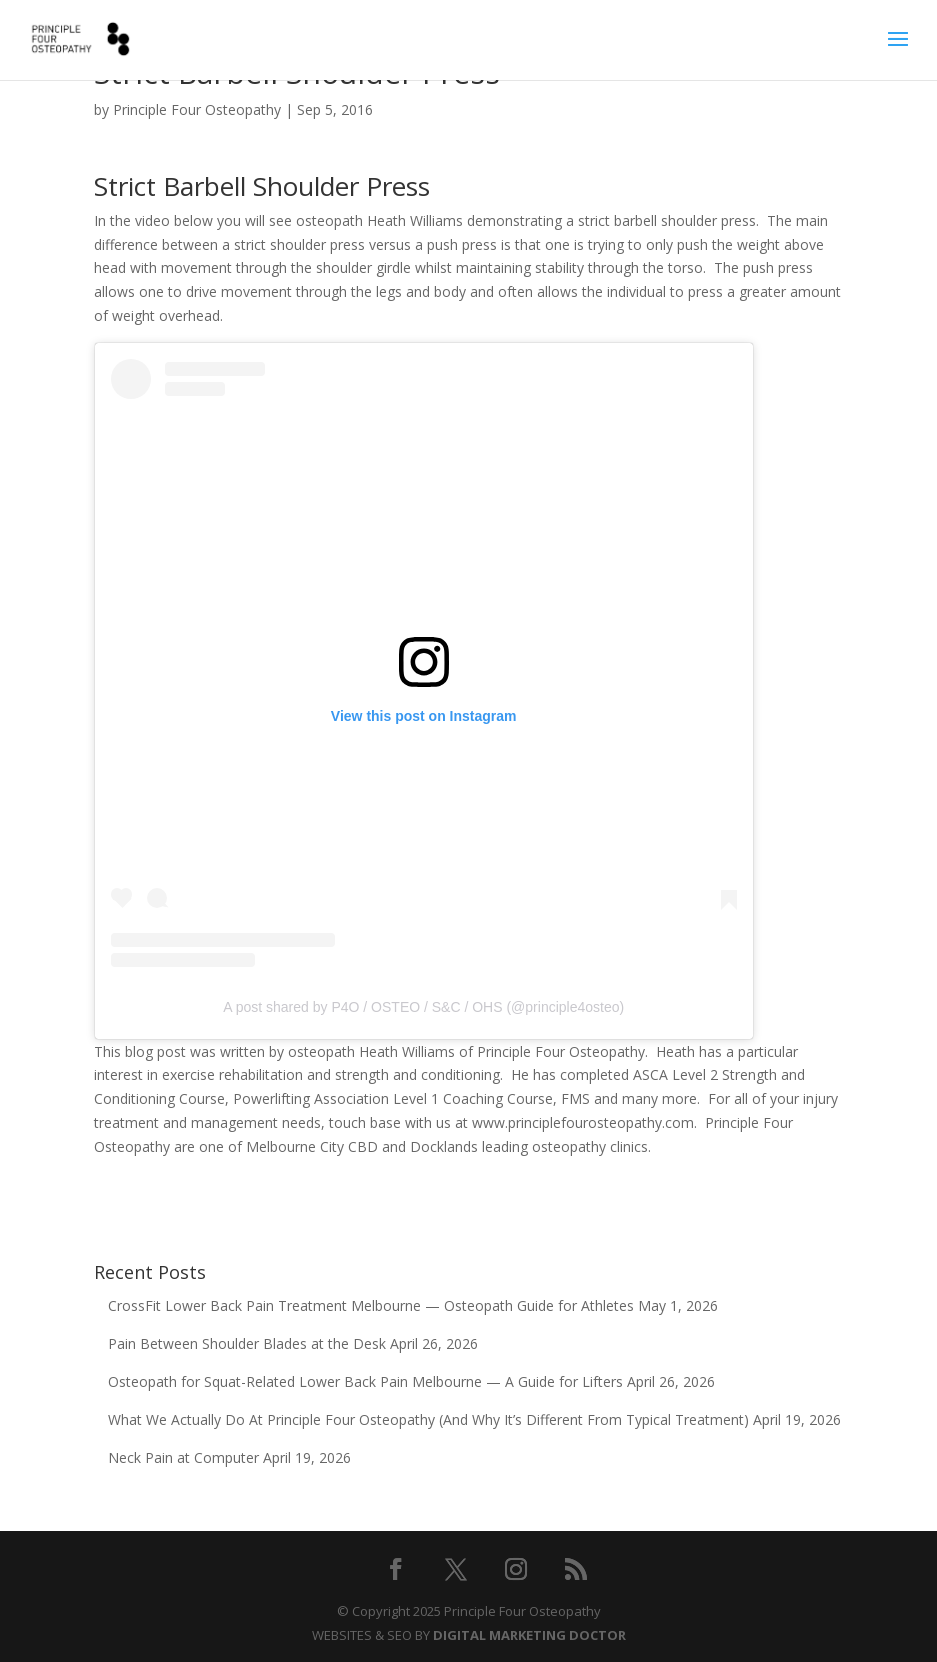  Describe the element at coordinates (423, 1007) in the screenshot. I see `A post shared by P4O / OSTEO / S&C / OHS (@principle4osteo)` at that location.